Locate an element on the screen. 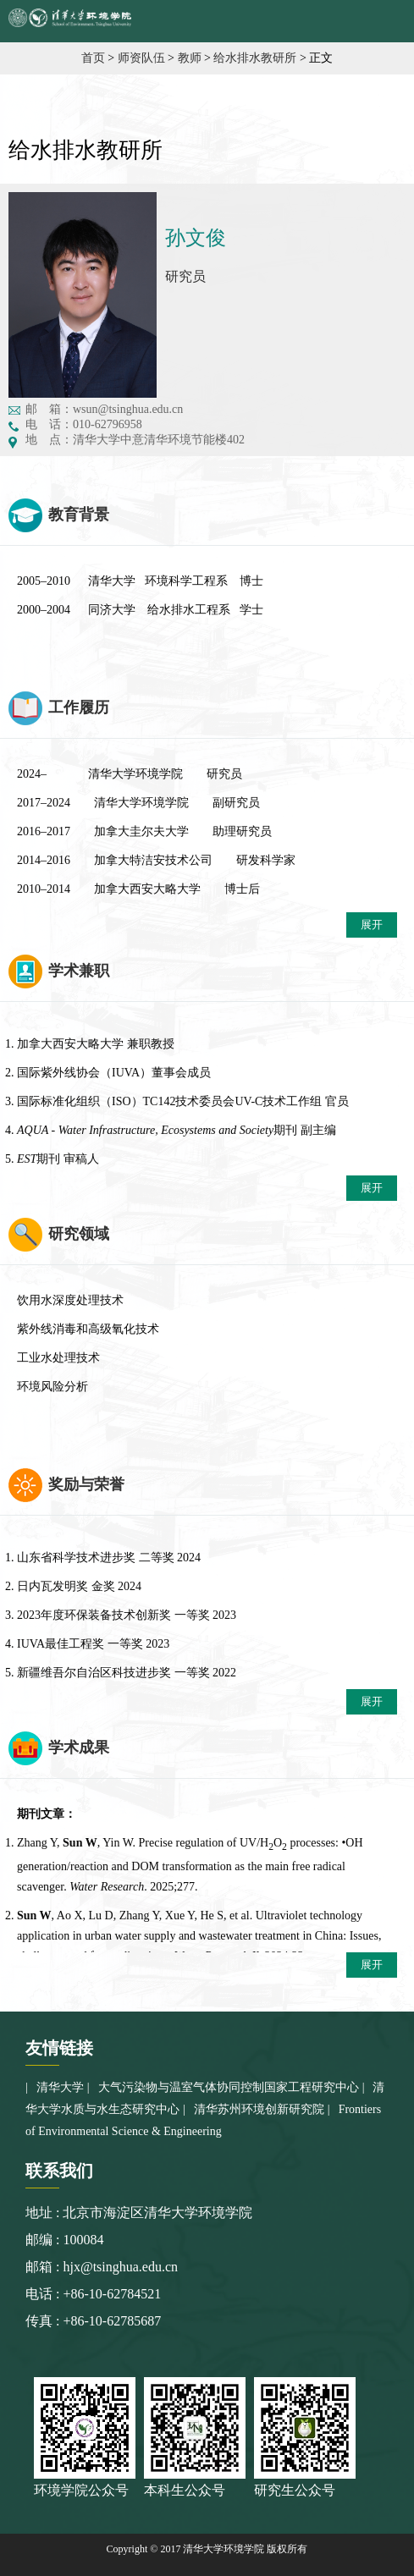 The height and width of the screenshot is (2576, 414). 给水排水教研所 is located at coordinates (254, 58).